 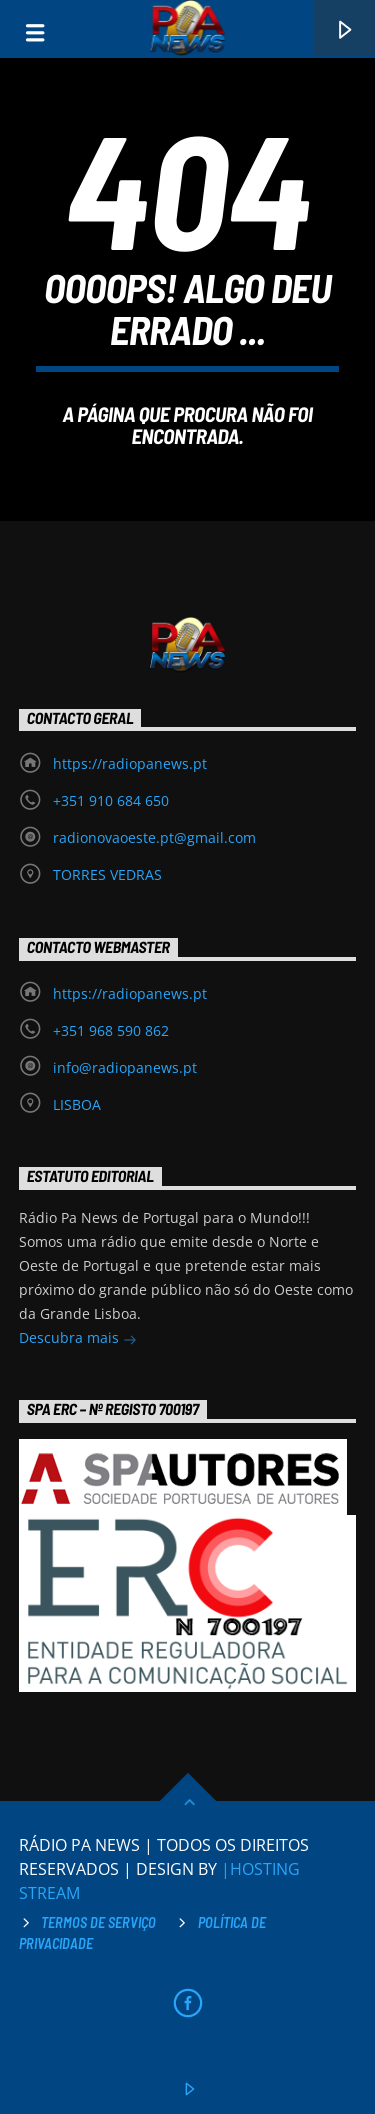 What do you see at coordinates (111, 1030) in the screenshot?
I see `+351 968 590 862` at bounding box center [111, 1030].